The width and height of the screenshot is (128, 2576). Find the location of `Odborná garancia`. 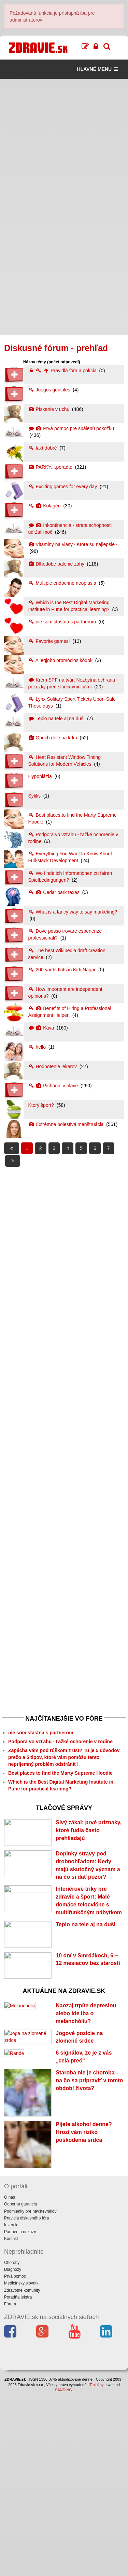

Odborná garancia is located at coordinates (20, 2387).